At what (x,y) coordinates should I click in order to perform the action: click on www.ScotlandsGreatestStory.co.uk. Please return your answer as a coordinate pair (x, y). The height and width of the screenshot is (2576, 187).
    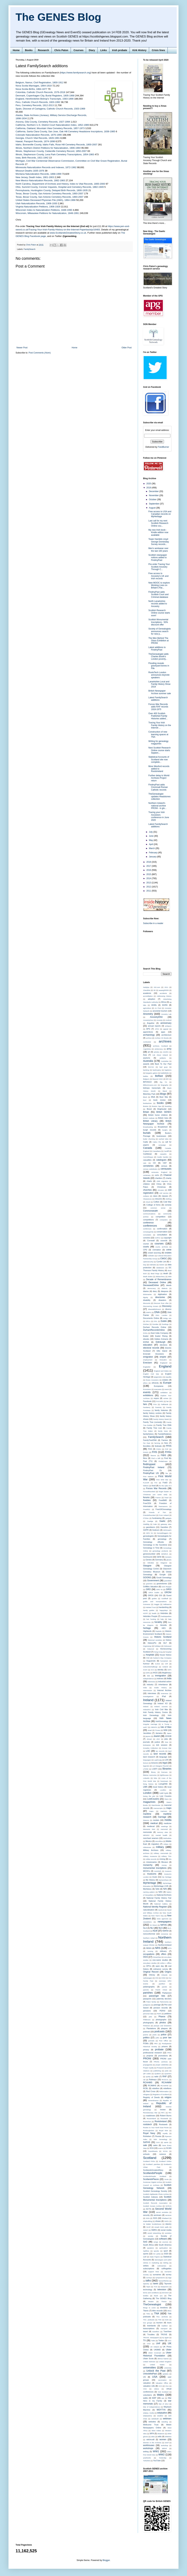
    Looking at the image, I should click on (67, 232).